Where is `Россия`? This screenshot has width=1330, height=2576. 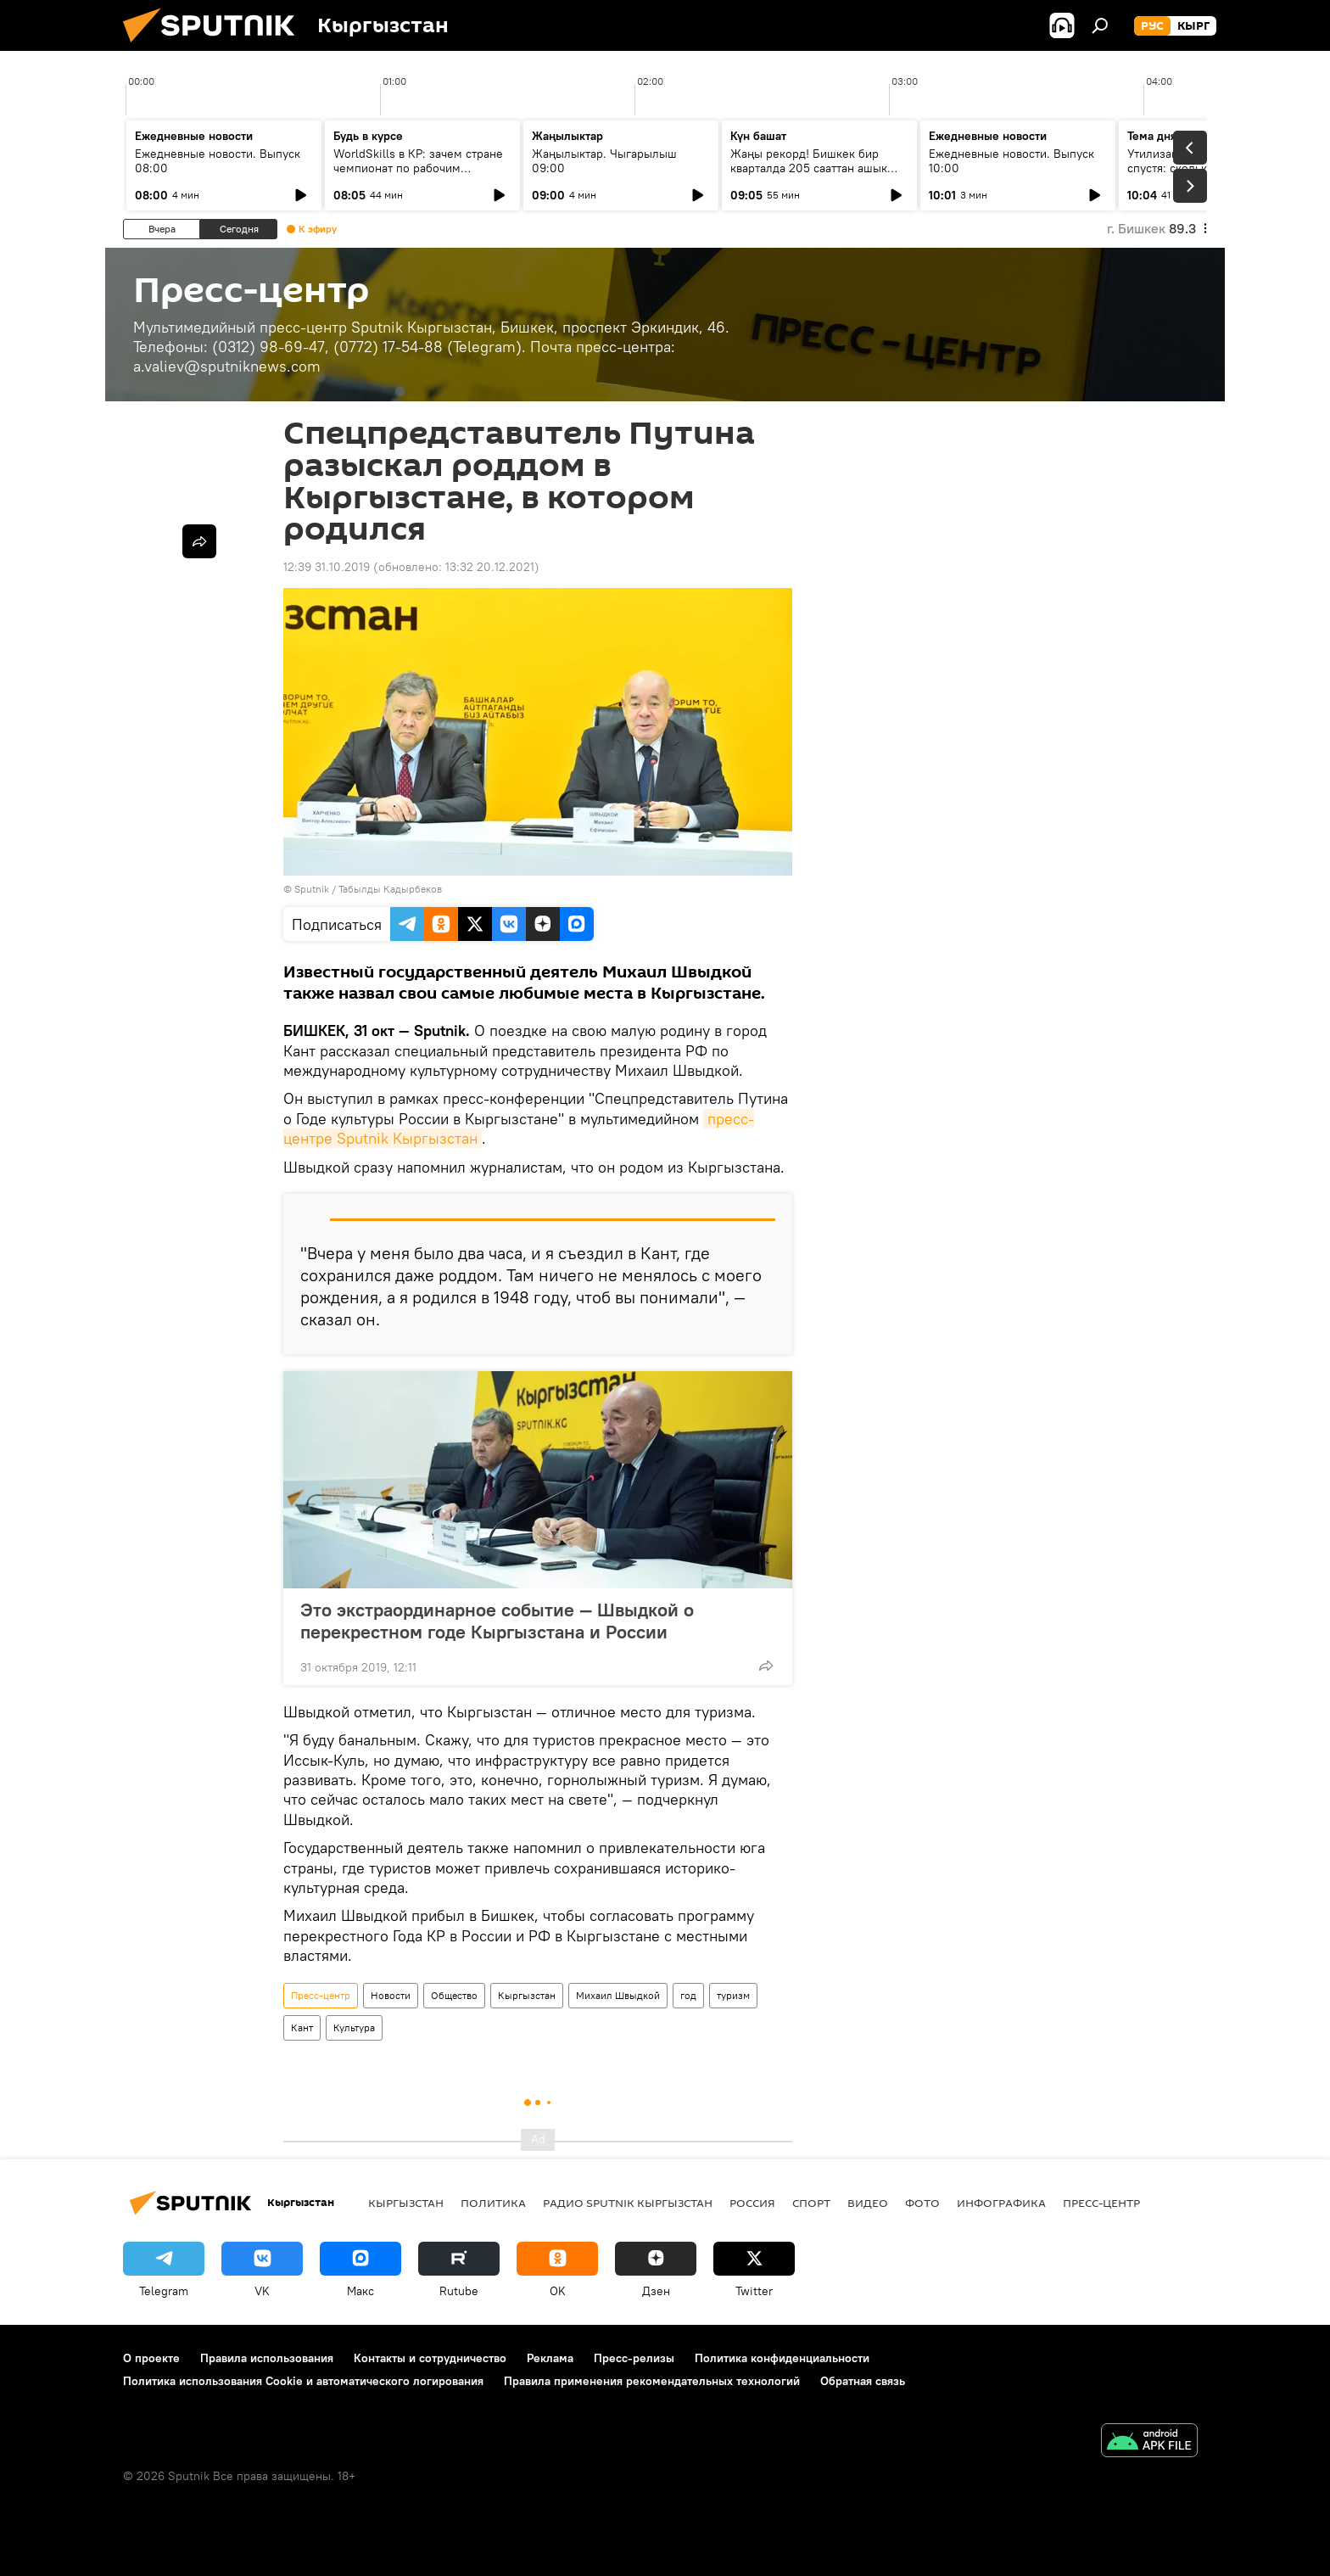 Россия is located at coordinates (752, 2202).